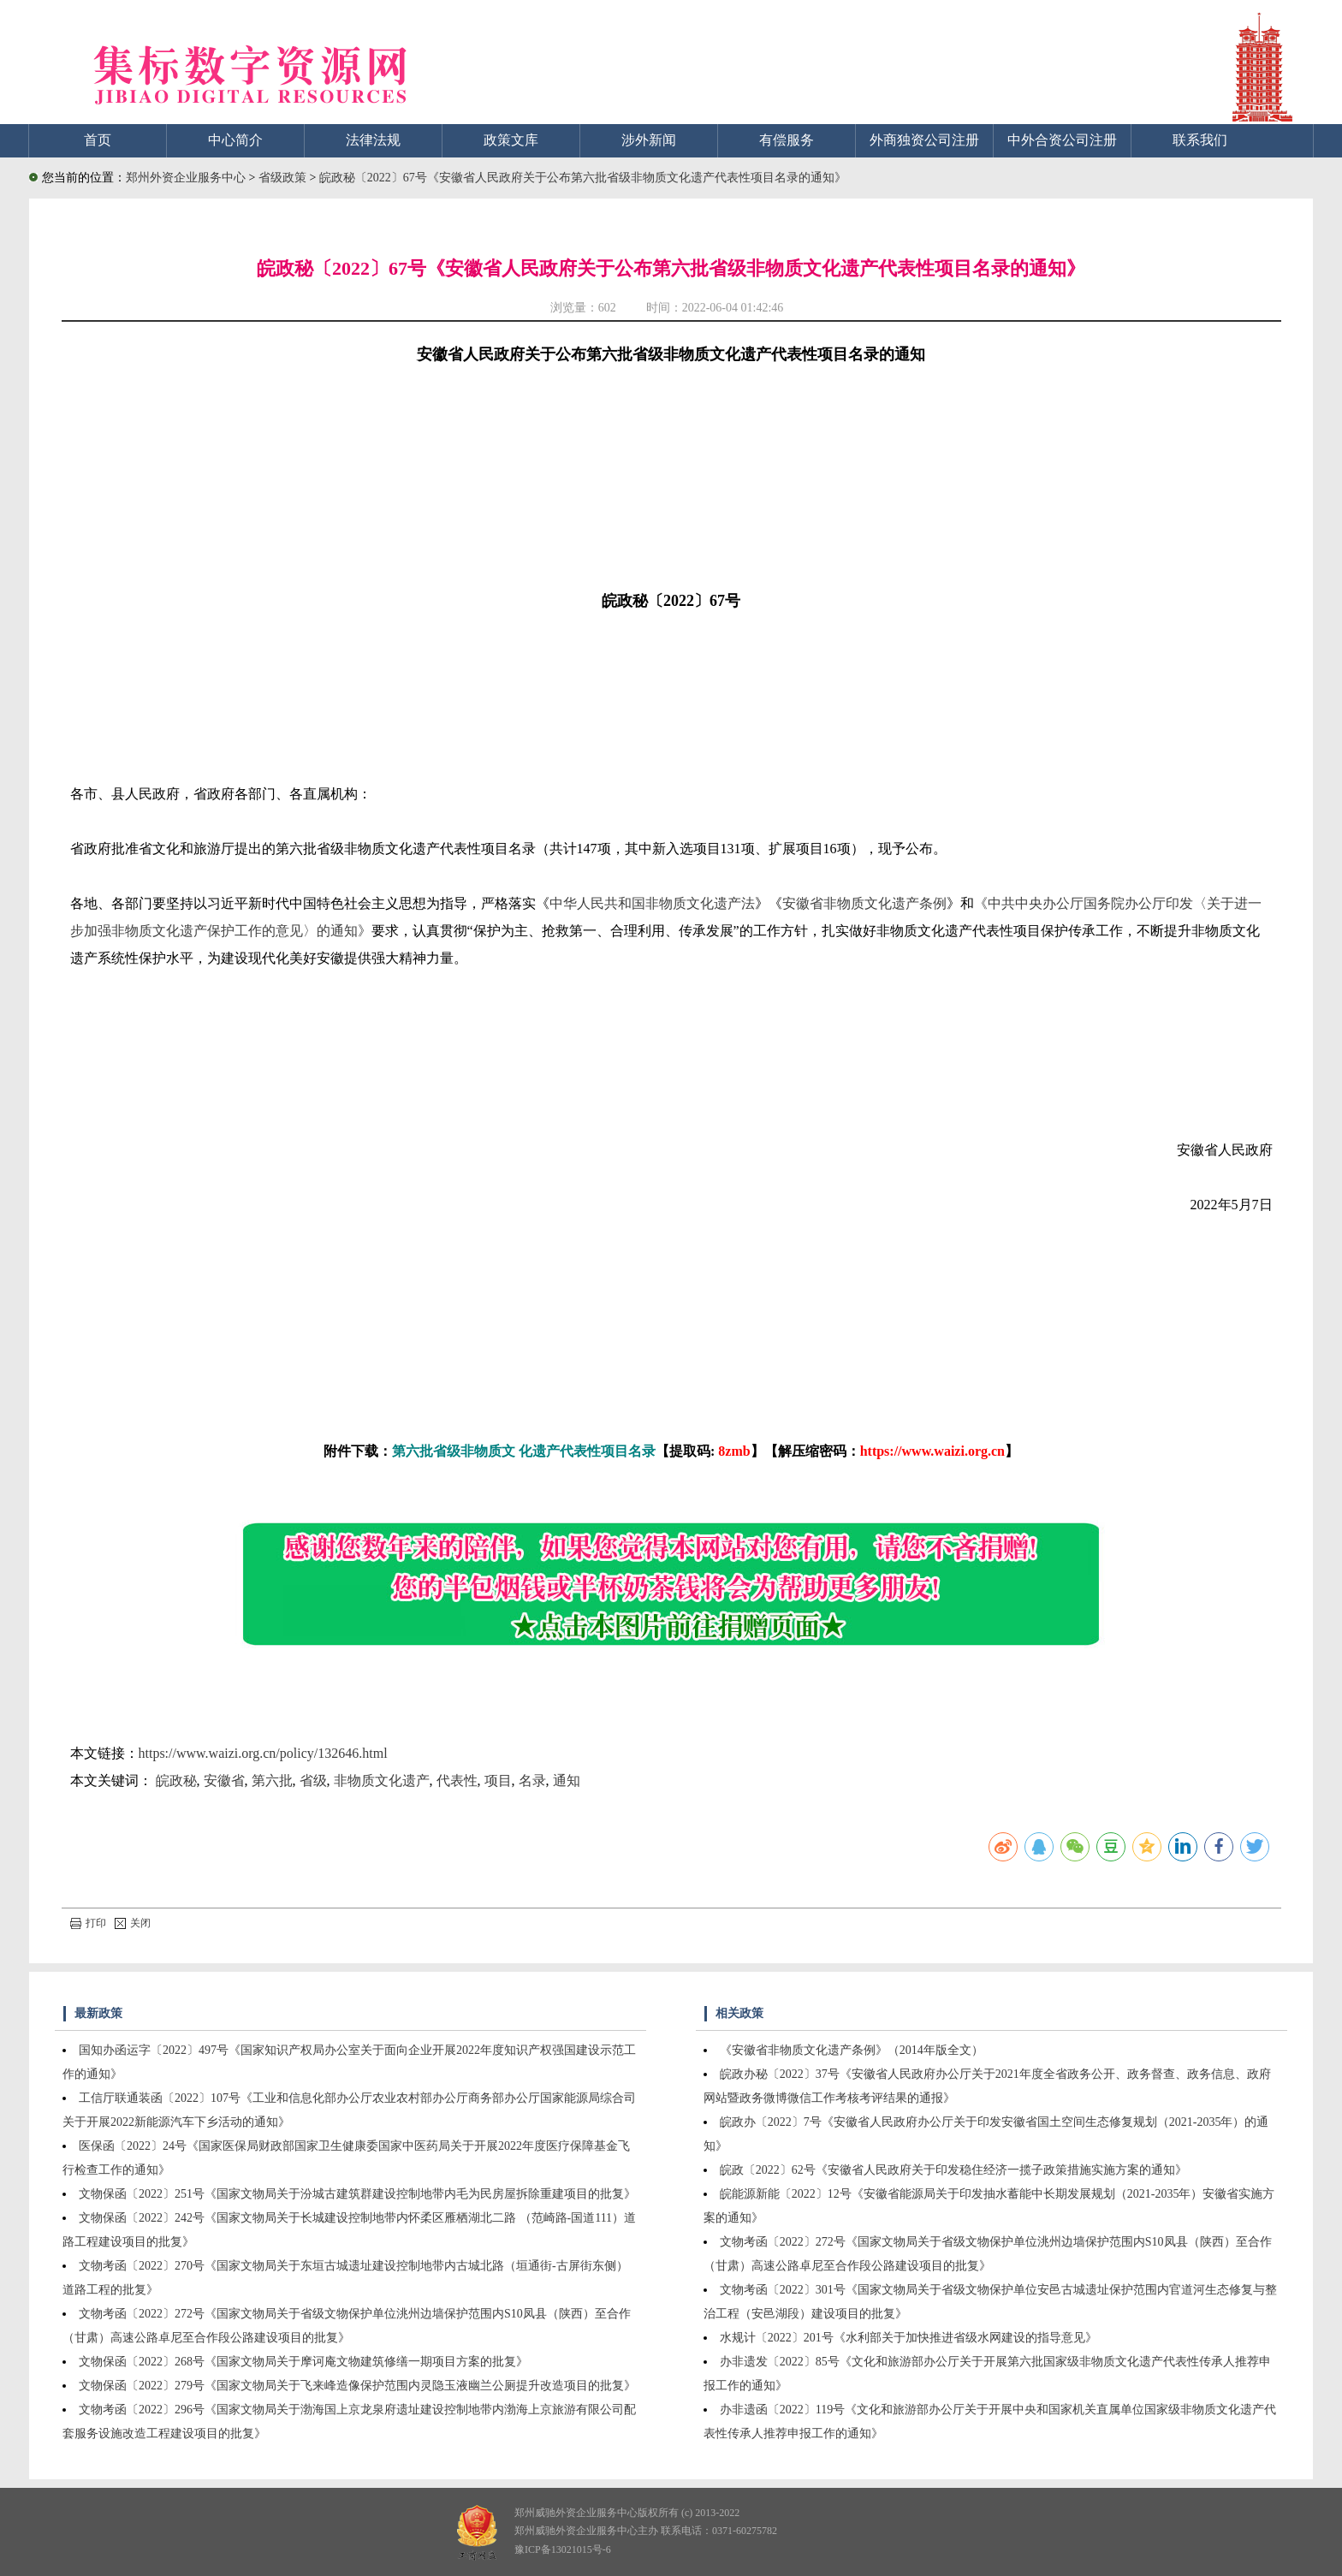  I want to click on 《安徽省非物质文化遗产条例》（2014年版全文）, so click(851, 2050).